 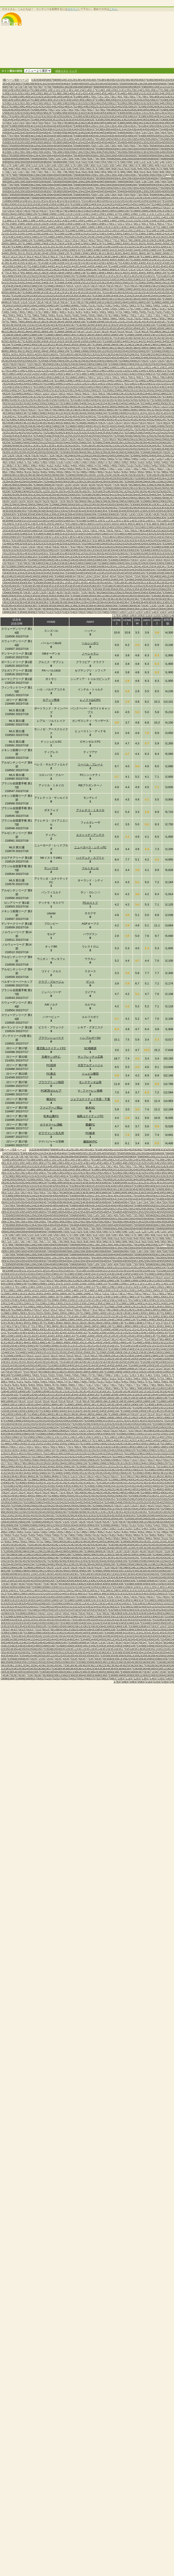 What do you see at coordinates (9, 432) in the screenshot?
I see `[2523]` at bounding box center [9, 432].